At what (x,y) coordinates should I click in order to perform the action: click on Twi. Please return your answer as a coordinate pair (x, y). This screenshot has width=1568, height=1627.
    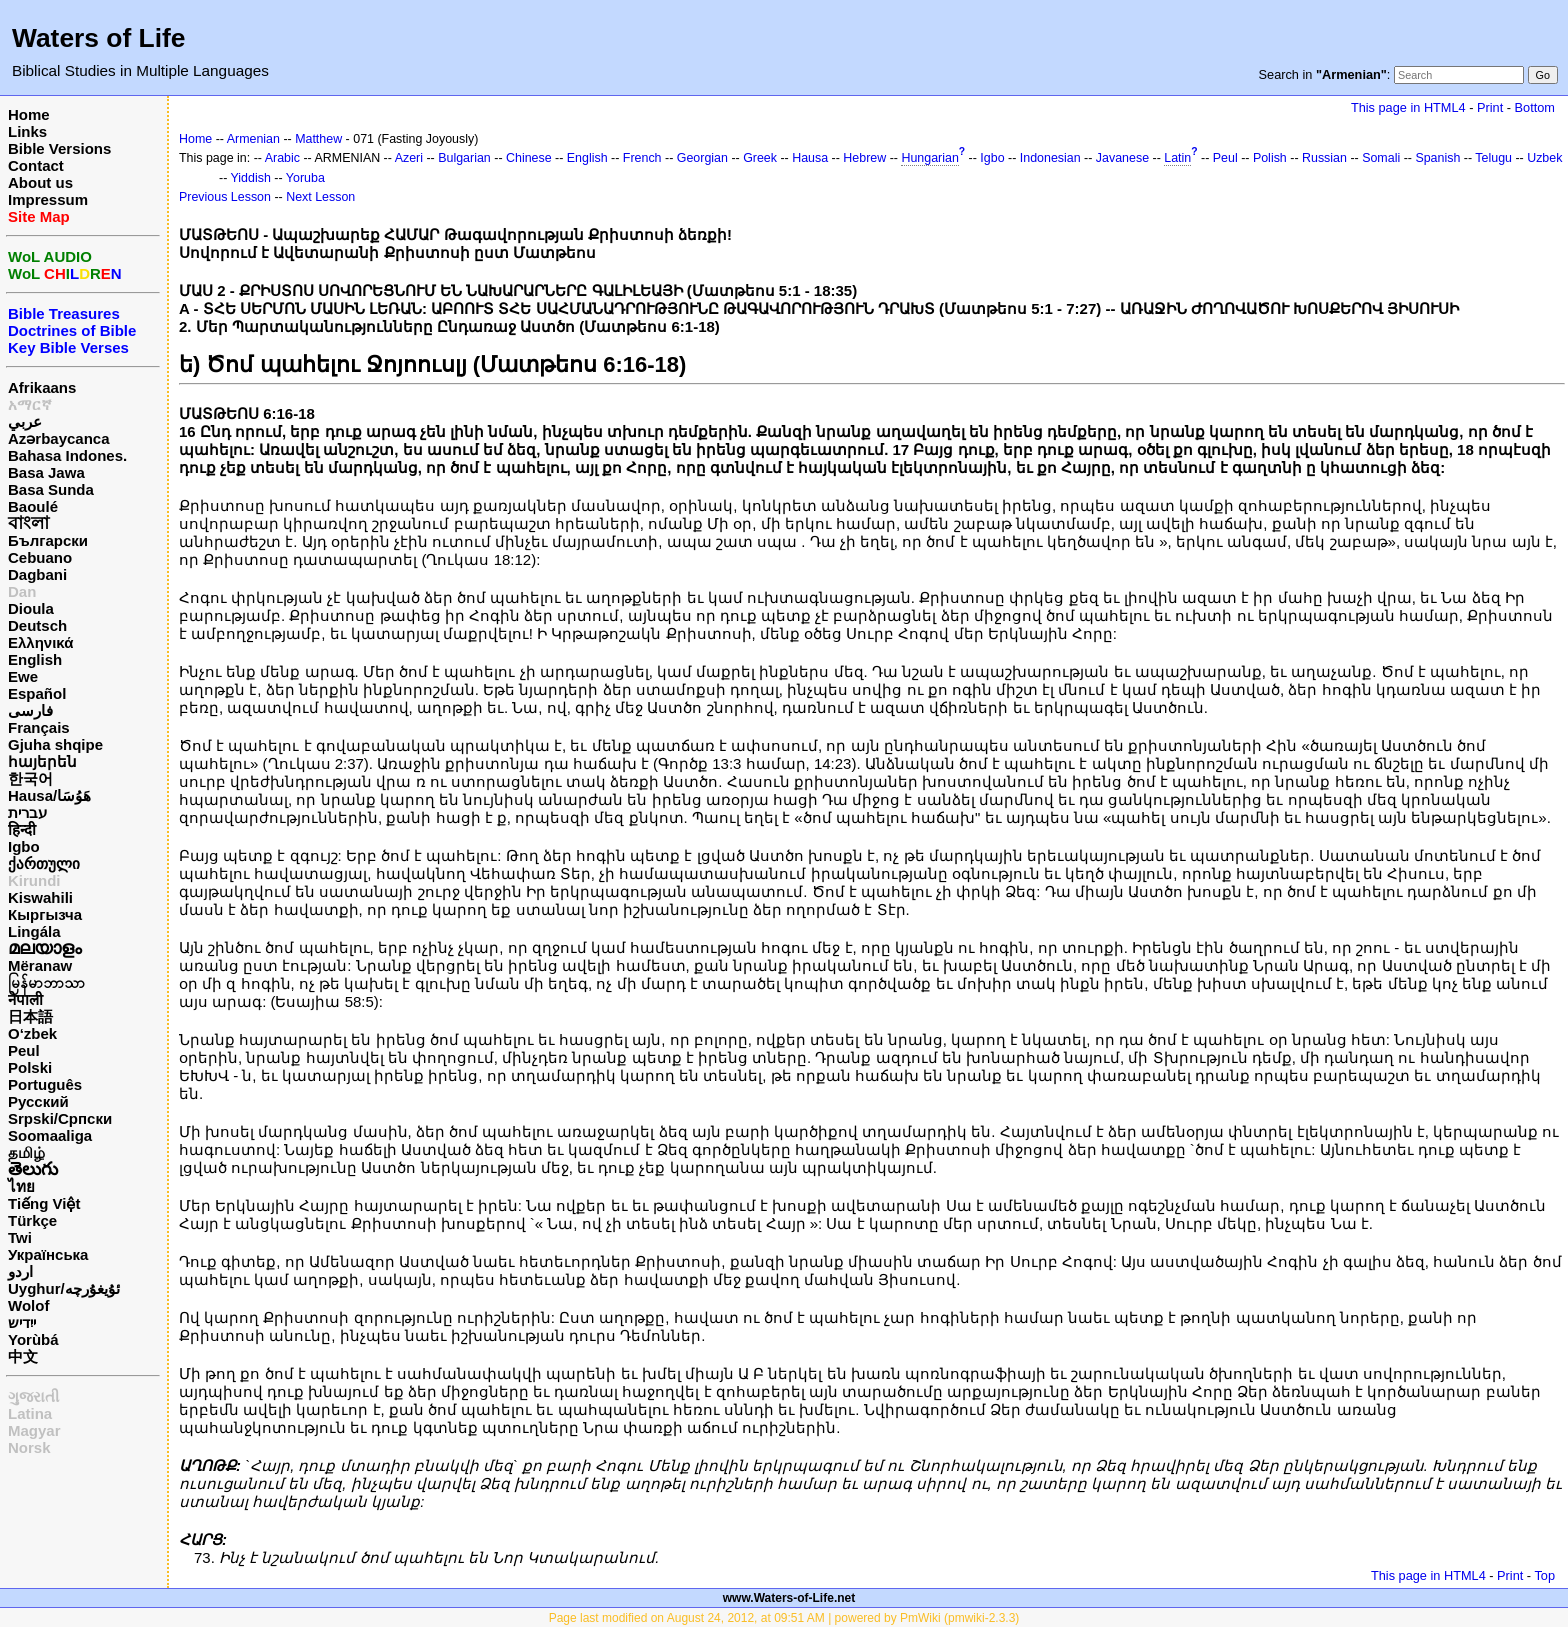
    Looking at the image, I should click on (20, 1237).